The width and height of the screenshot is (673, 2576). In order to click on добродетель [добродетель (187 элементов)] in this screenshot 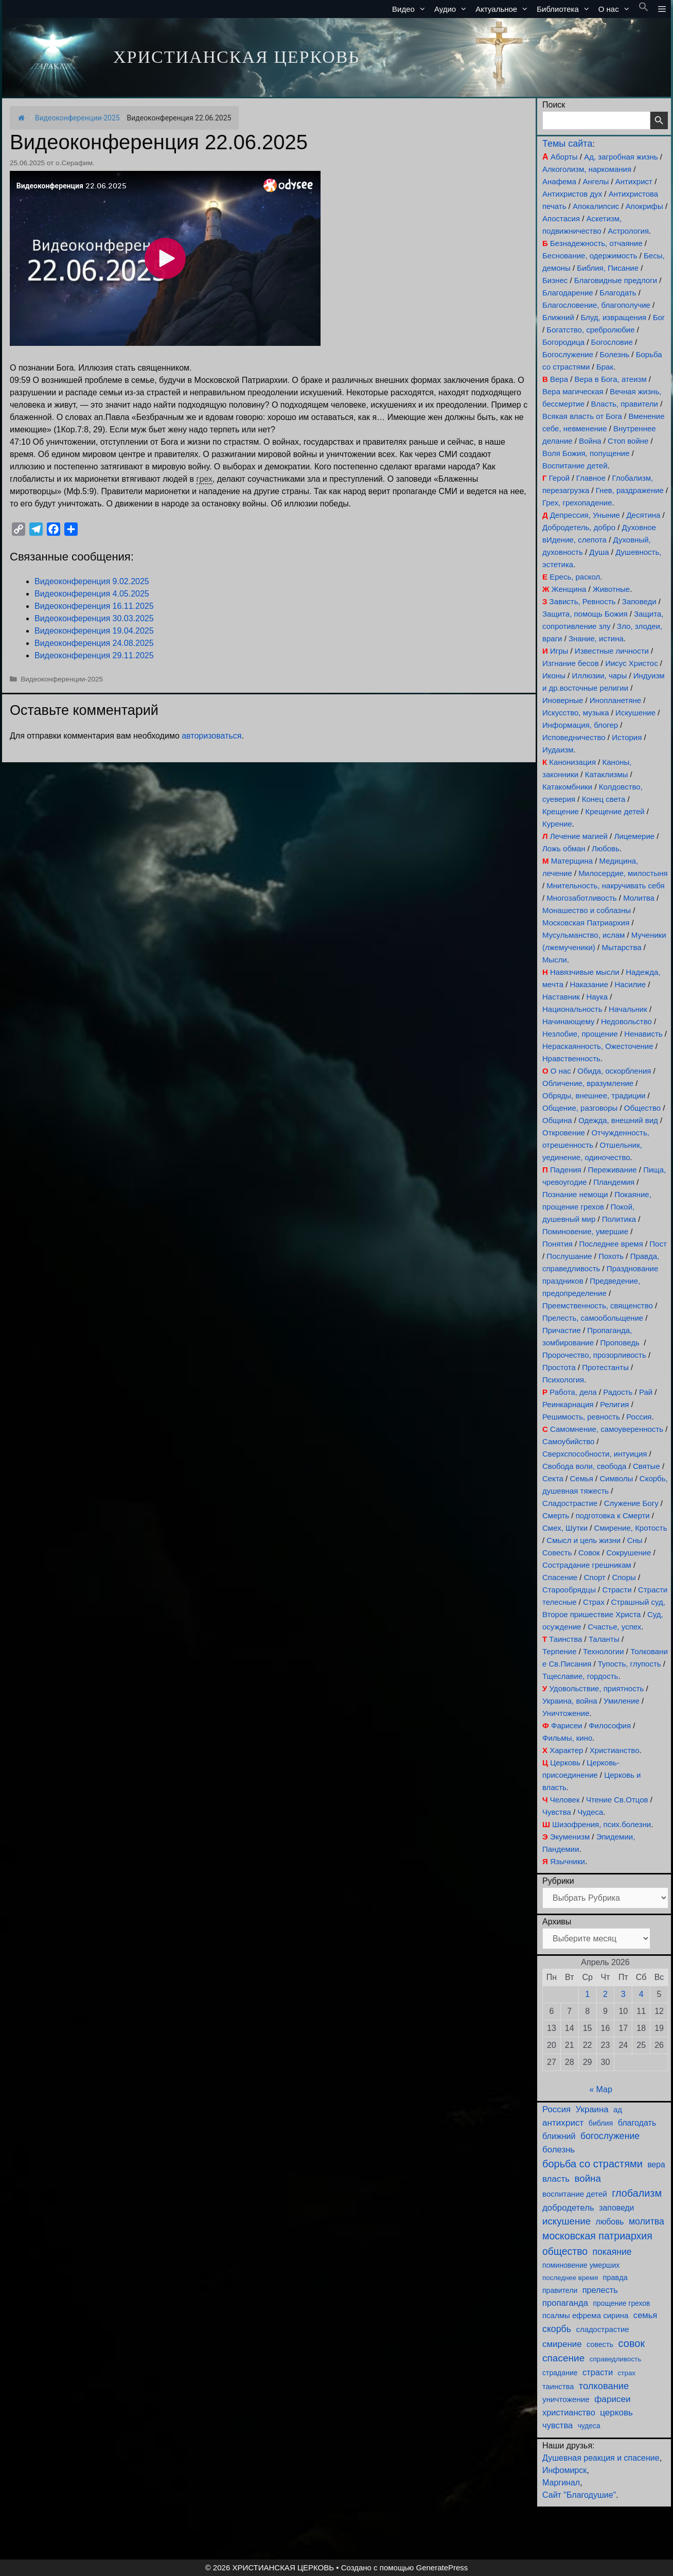, I will do `click(568, 2208)`.